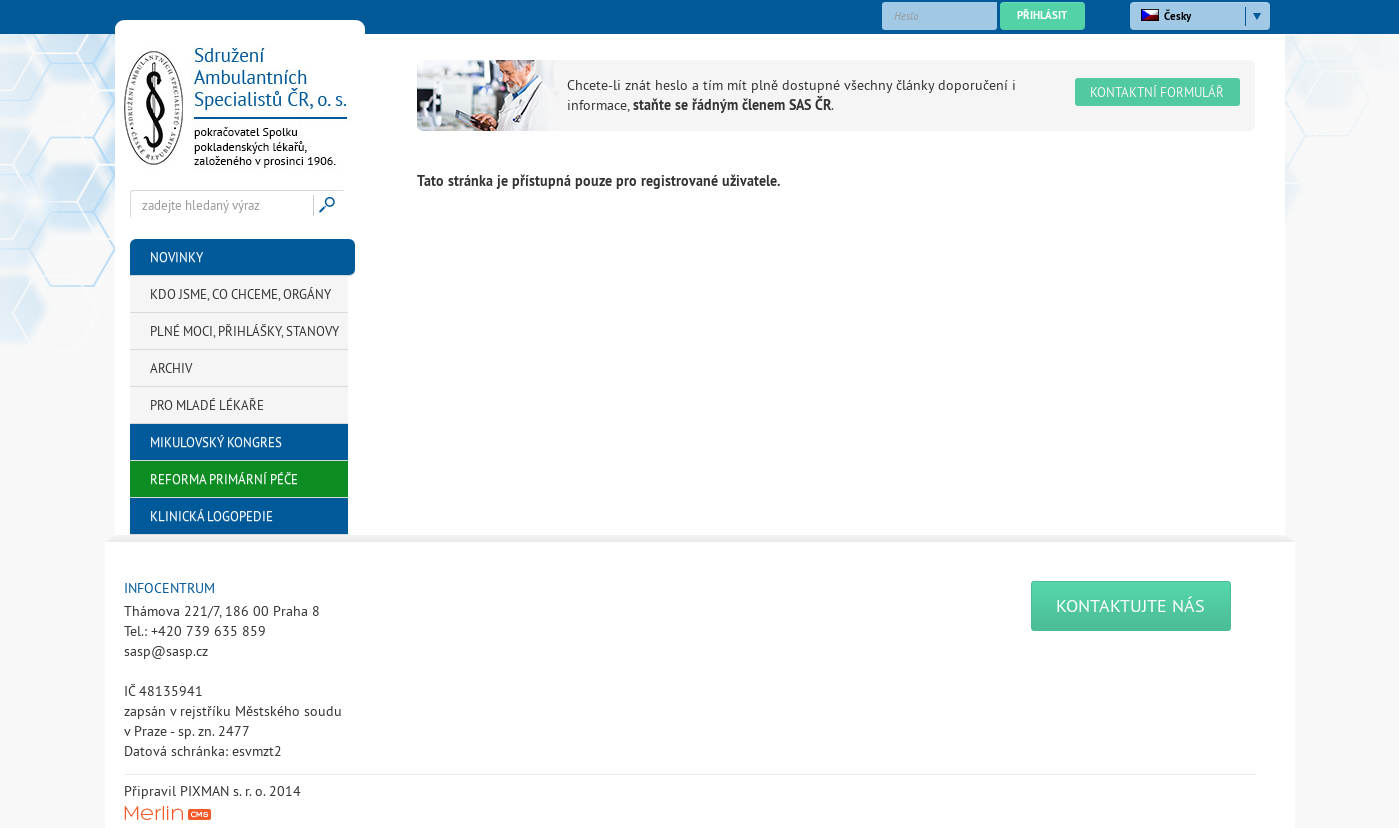 Image resolution: width=1399 pixels, height=828 pixels. What do you see at coordinates (207, 405) in the screenshot?
I see `Pro mladé lékaře` at bounding box center [207, 405].